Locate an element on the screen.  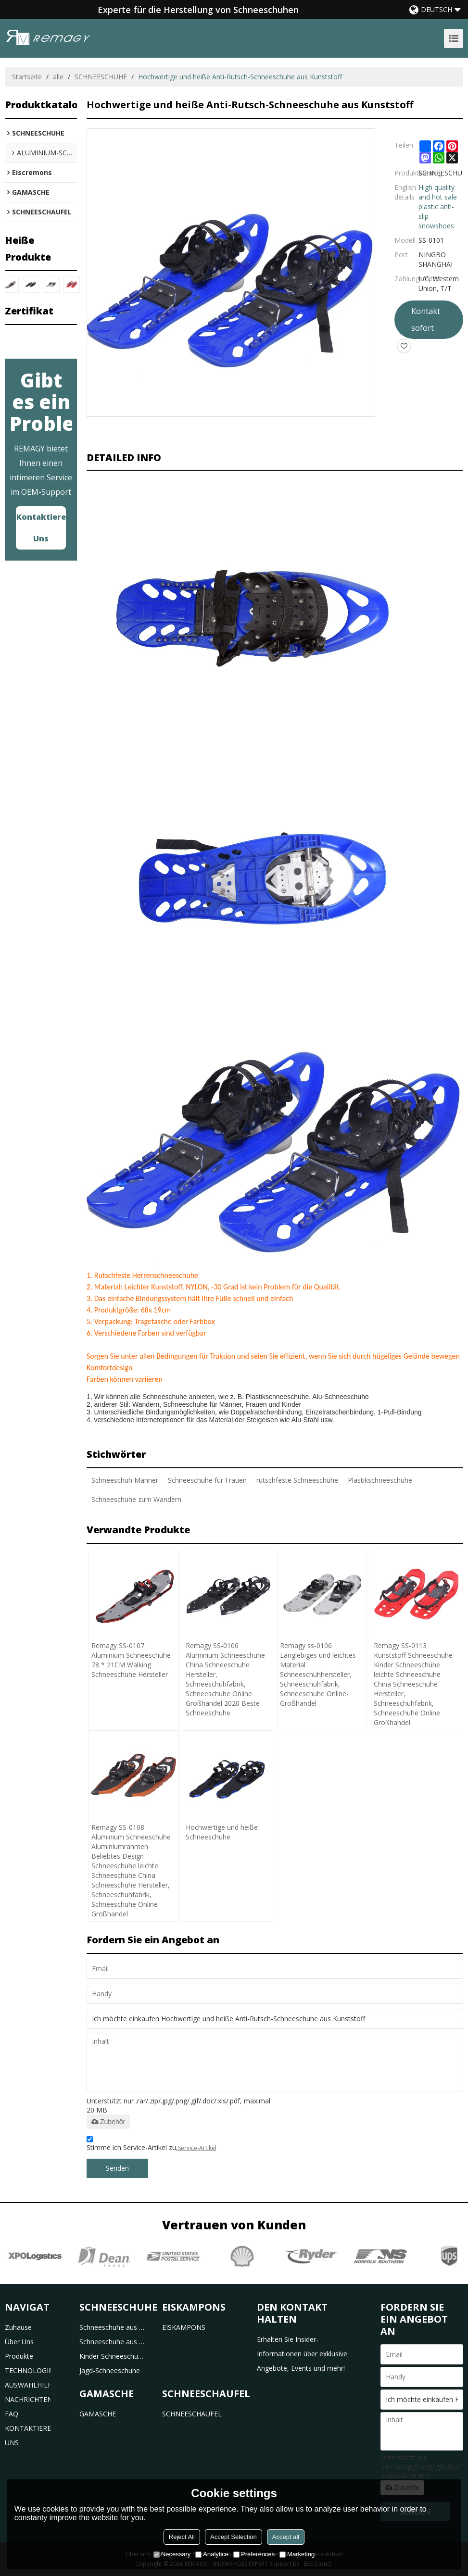
Kinder Schneeschuhe is located at coordinates (112, 2356).